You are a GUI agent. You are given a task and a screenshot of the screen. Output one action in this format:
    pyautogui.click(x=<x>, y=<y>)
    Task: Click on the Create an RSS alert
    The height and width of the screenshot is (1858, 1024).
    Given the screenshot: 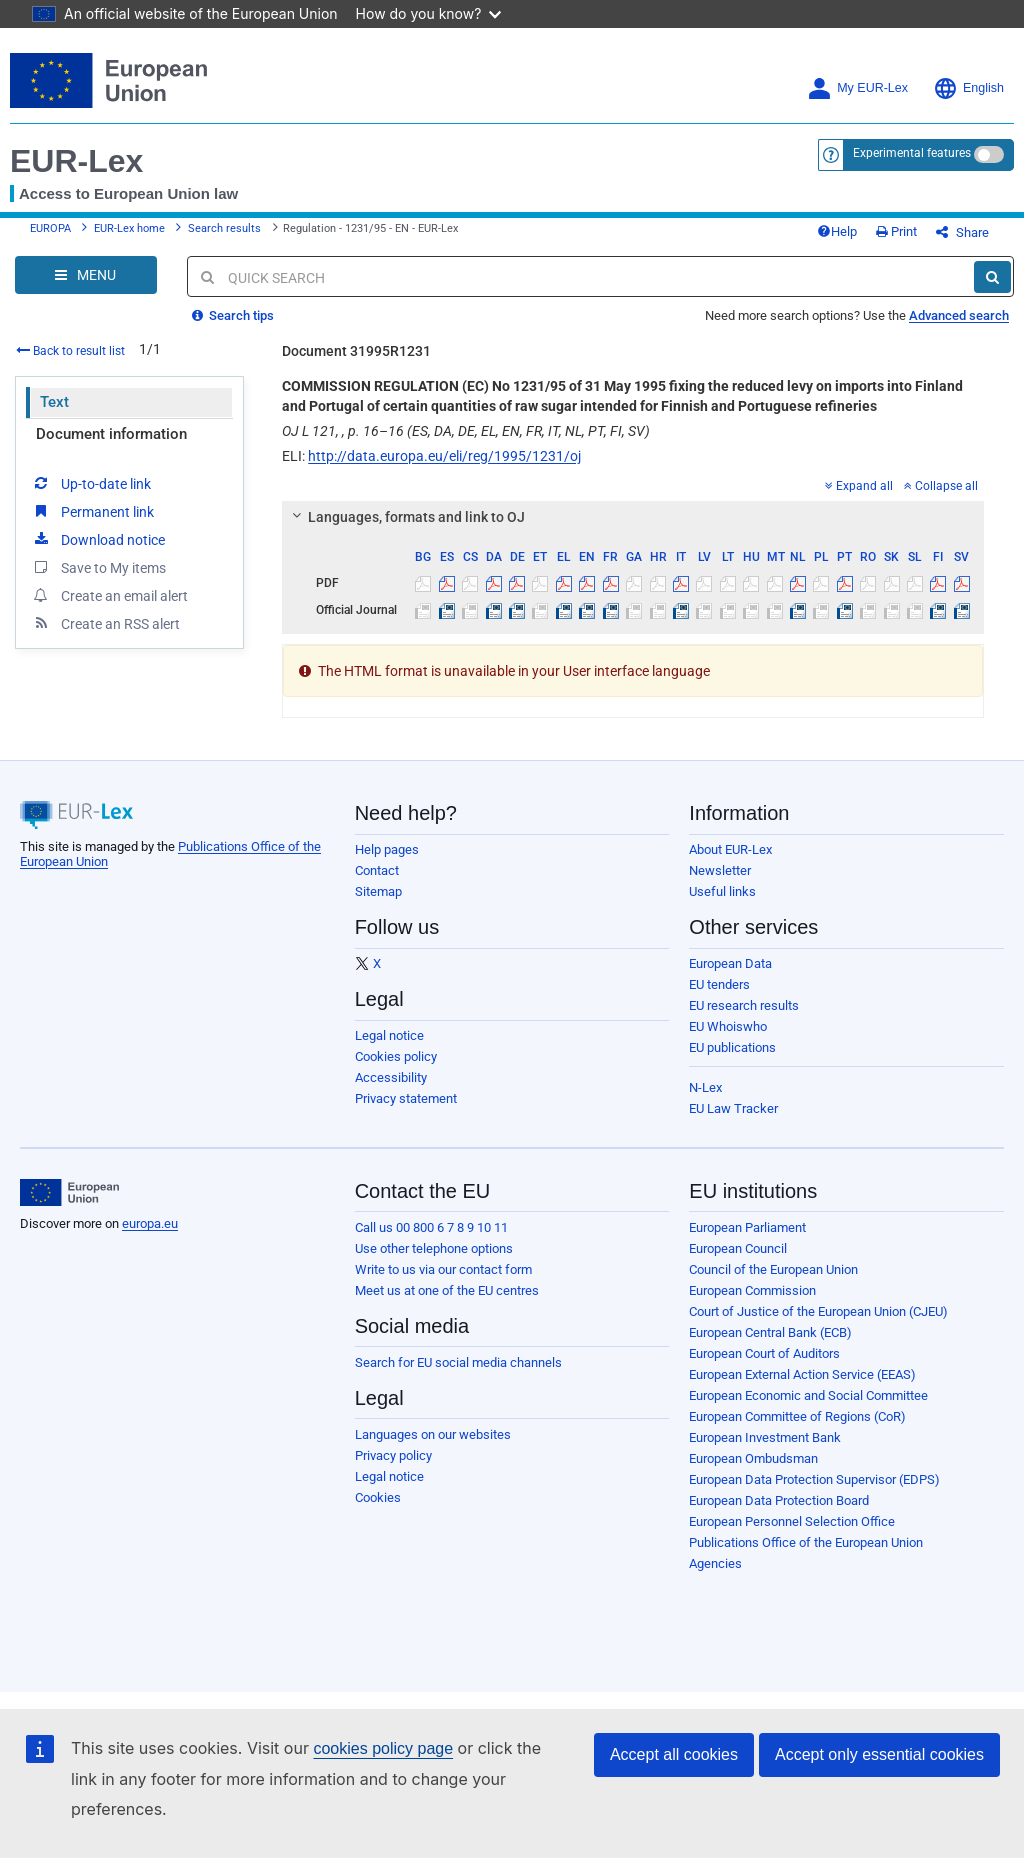 What is the action you would take?
    pyautogui.click(x=105, y=623)
    